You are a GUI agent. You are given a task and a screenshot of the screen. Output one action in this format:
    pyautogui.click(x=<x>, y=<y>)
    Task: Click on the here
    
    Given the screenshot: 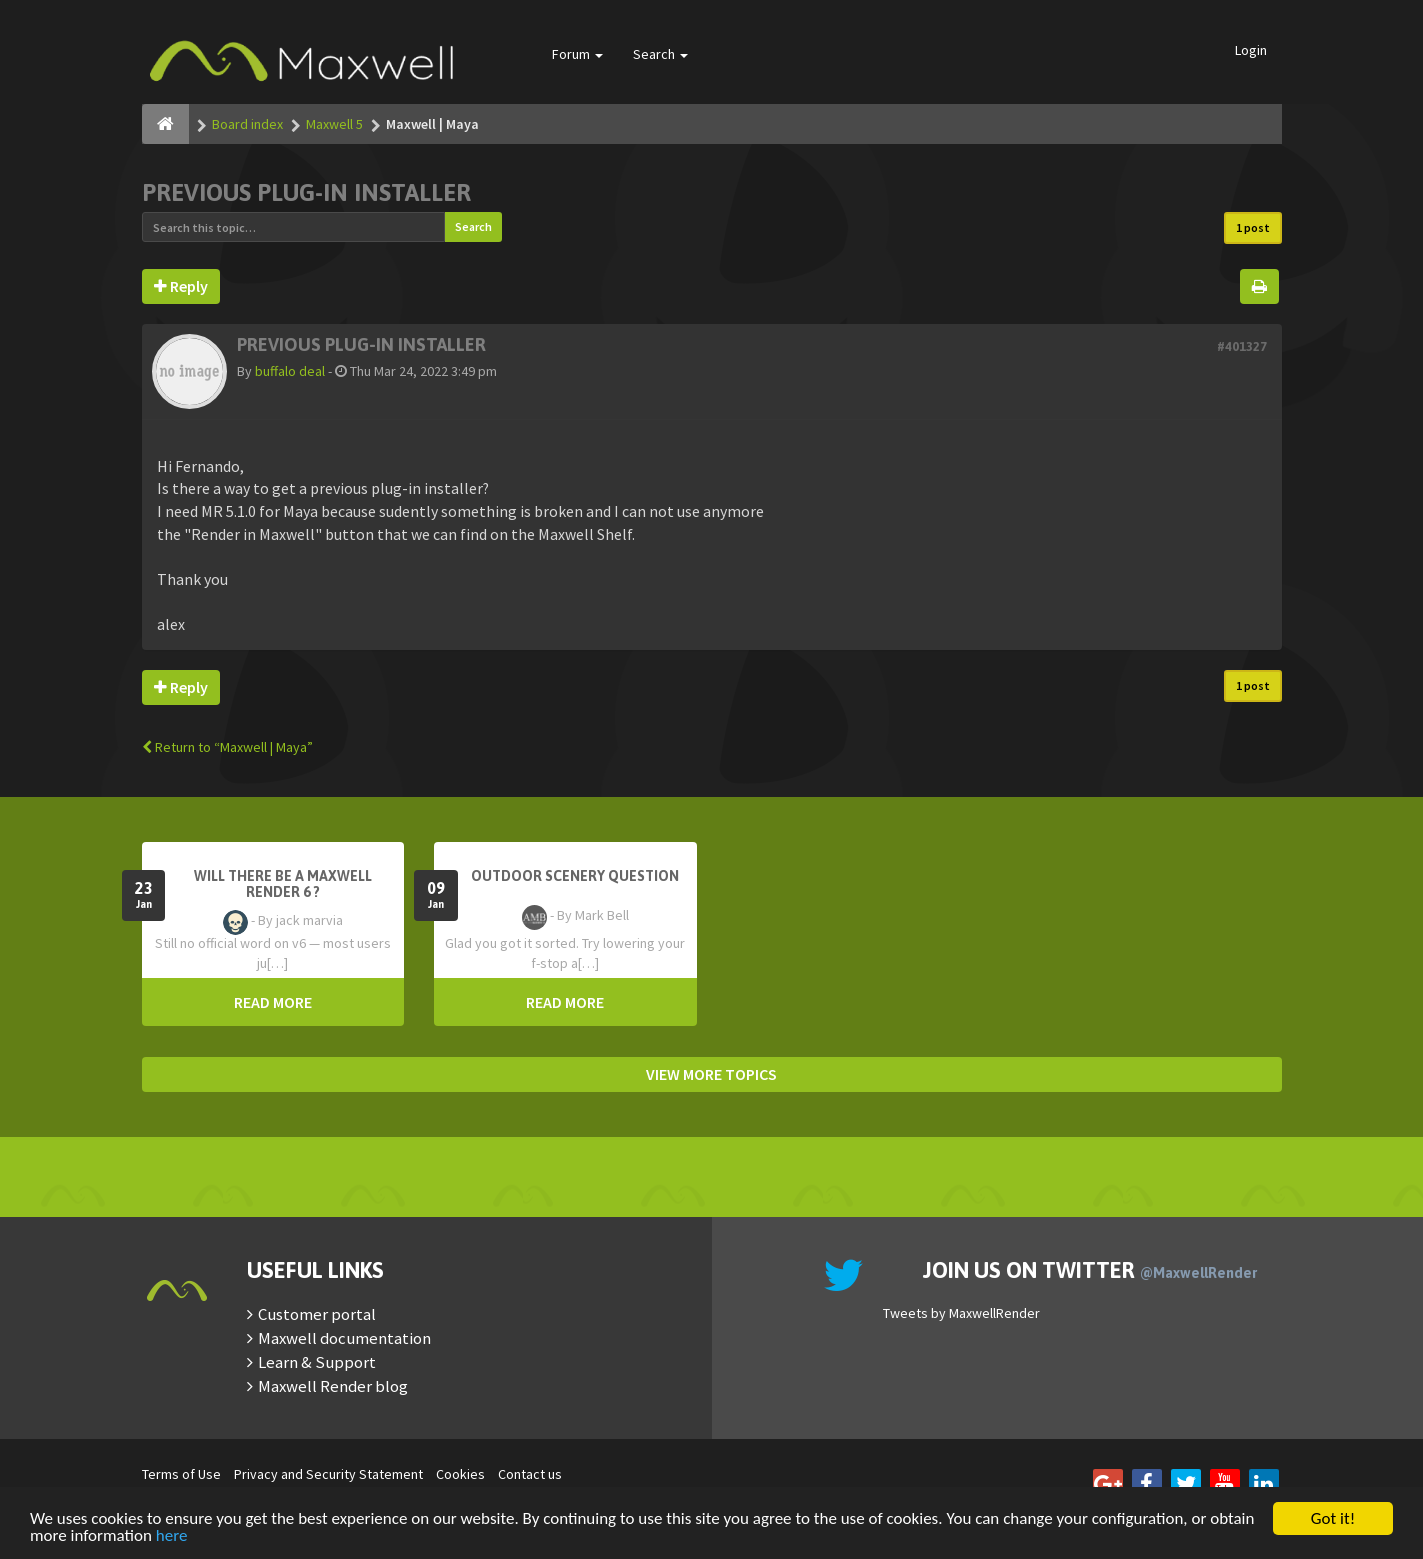 What is the action you would take?
    pyautogui.click(x=172, y=1537)
    